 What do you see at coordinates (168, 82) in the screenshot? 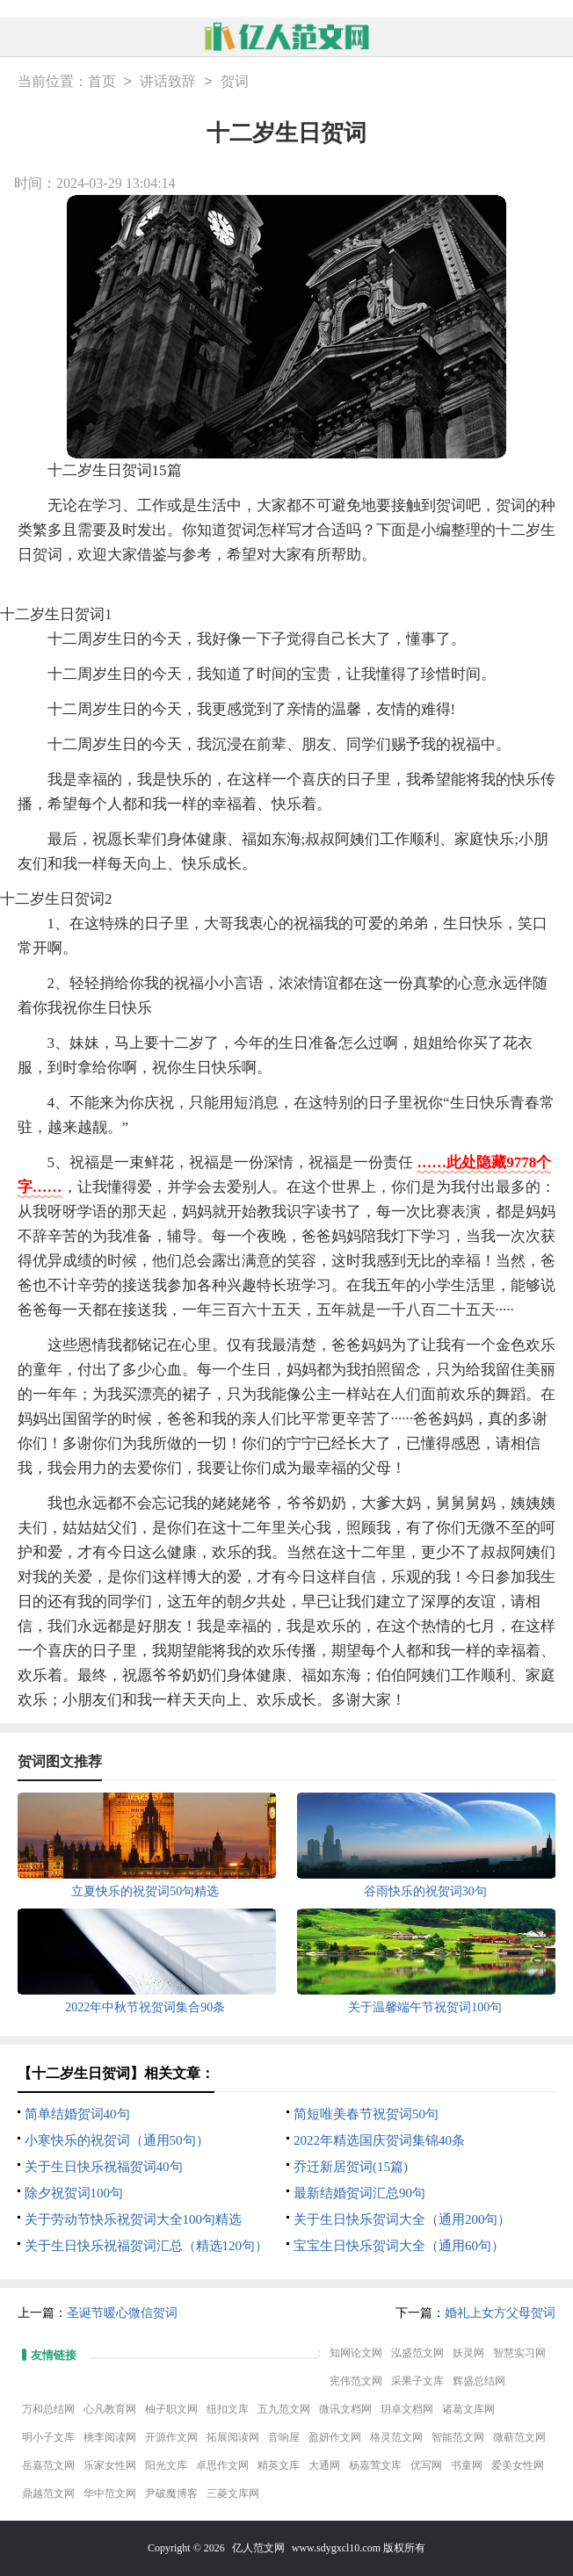
I see `讲话致辞` at bounding box center [168, 82].